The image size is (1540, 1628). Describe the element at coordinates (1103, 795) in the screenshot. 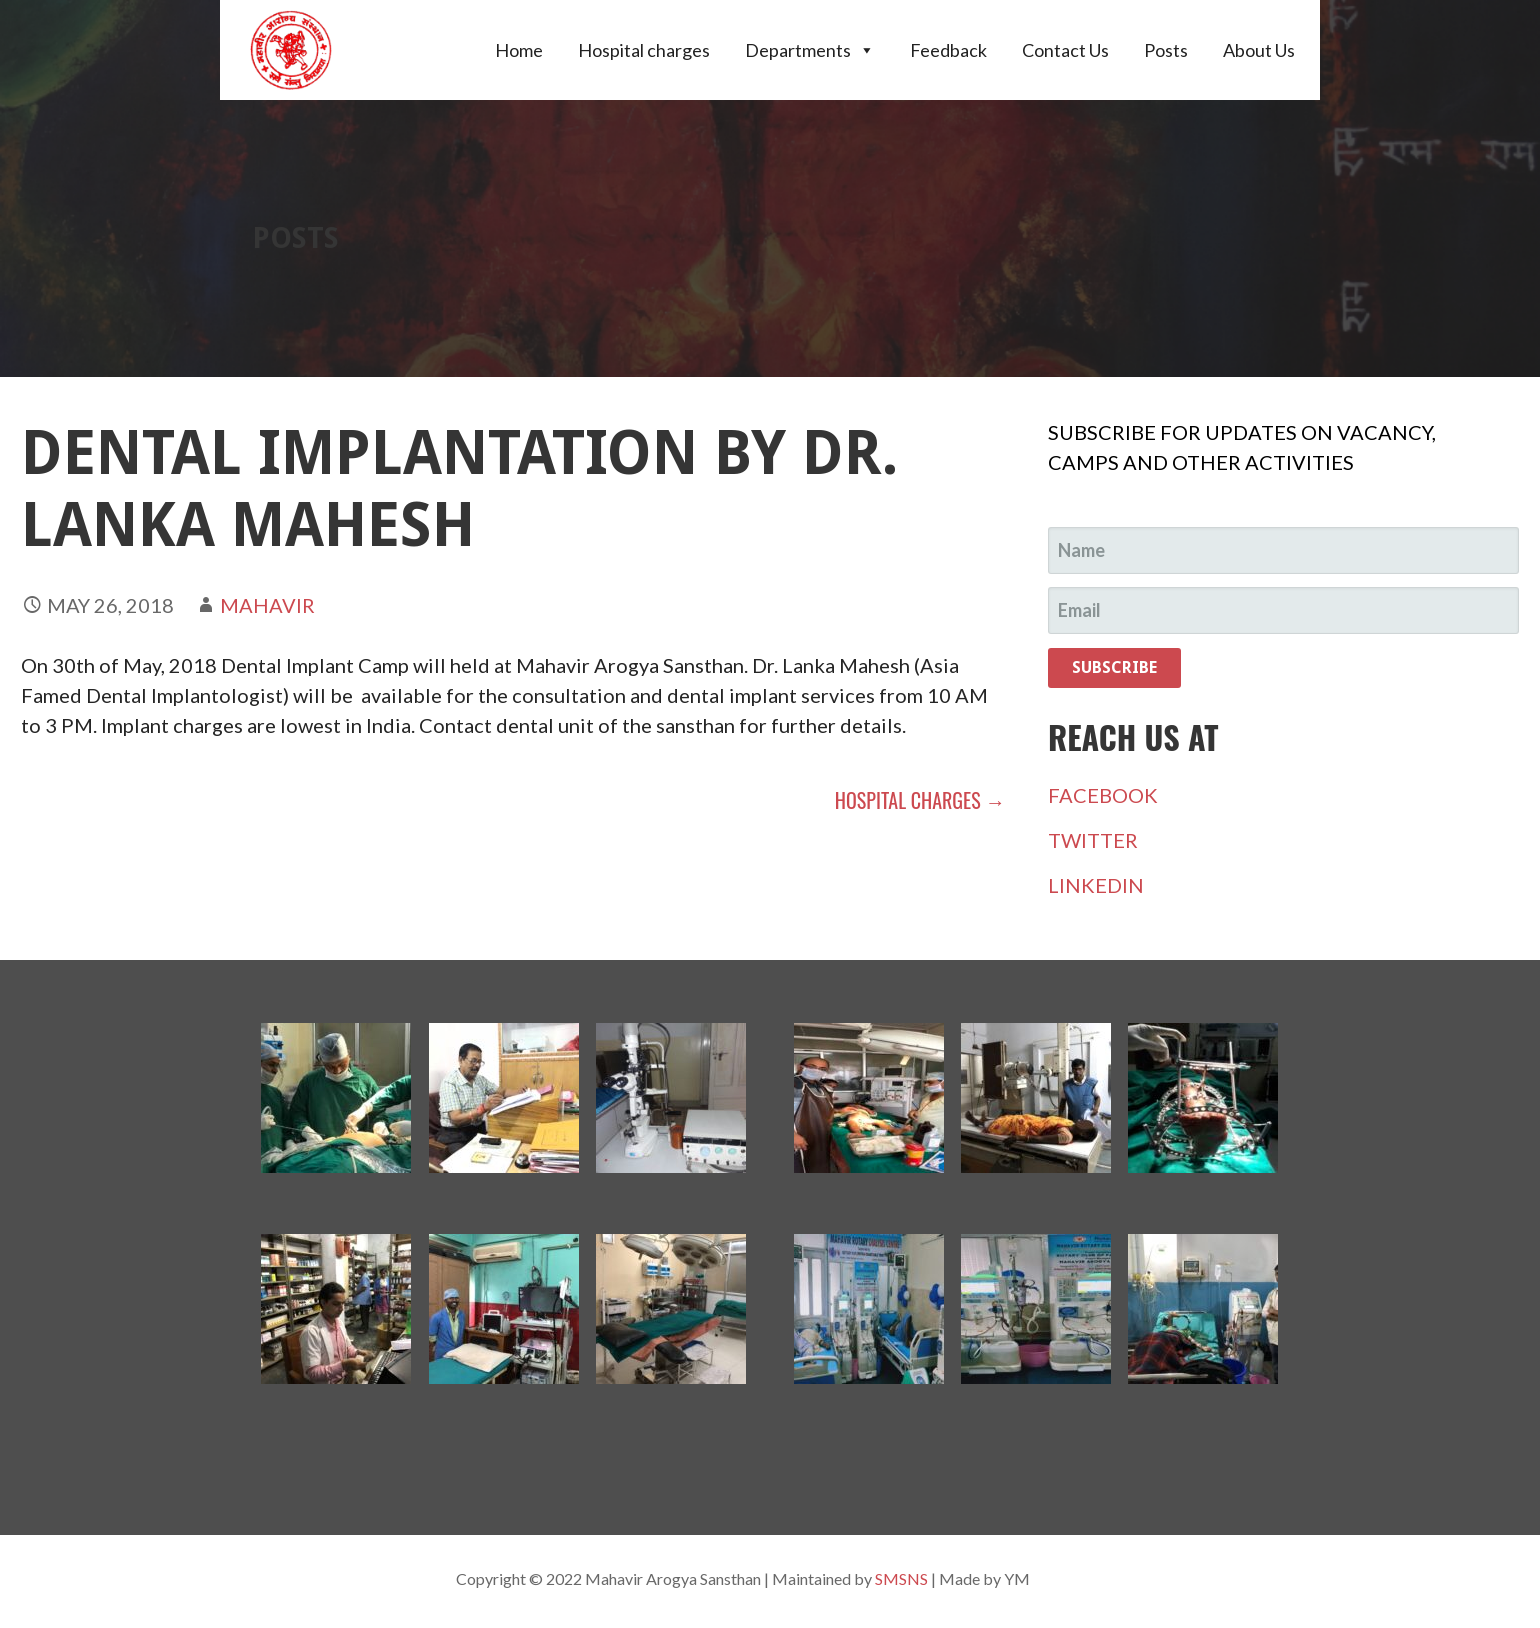

I see `FACEBOOK` at that location.